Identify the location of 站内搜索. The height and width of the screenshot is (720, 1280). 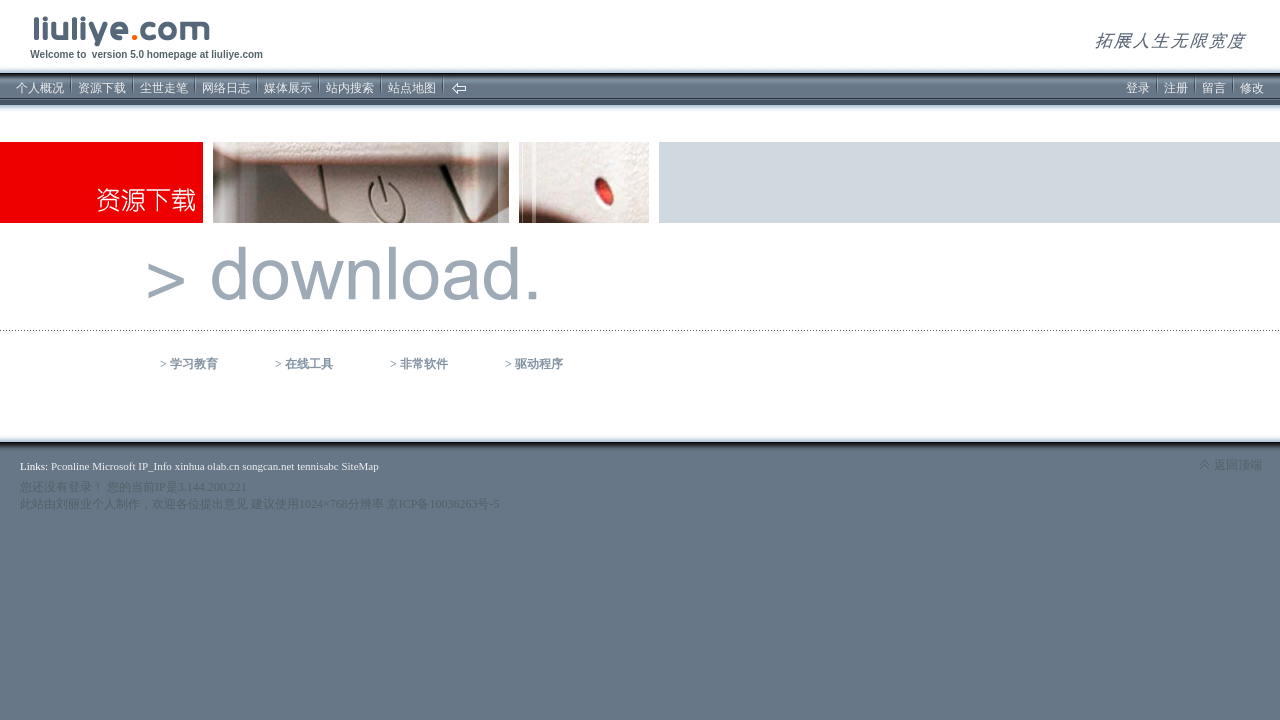
(350, 88).